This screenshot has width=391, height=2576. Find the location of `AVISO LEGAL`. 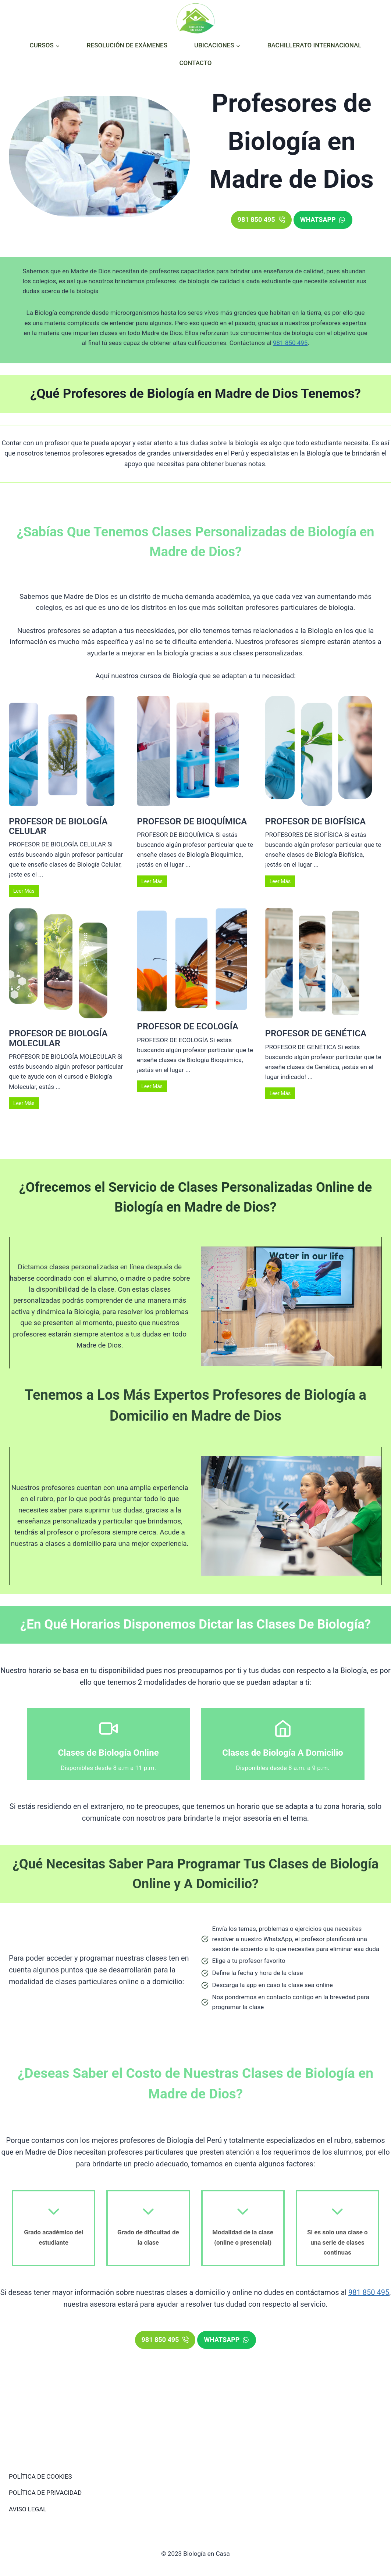

AVISO LEGAL is located at coordinates (27, 2509).